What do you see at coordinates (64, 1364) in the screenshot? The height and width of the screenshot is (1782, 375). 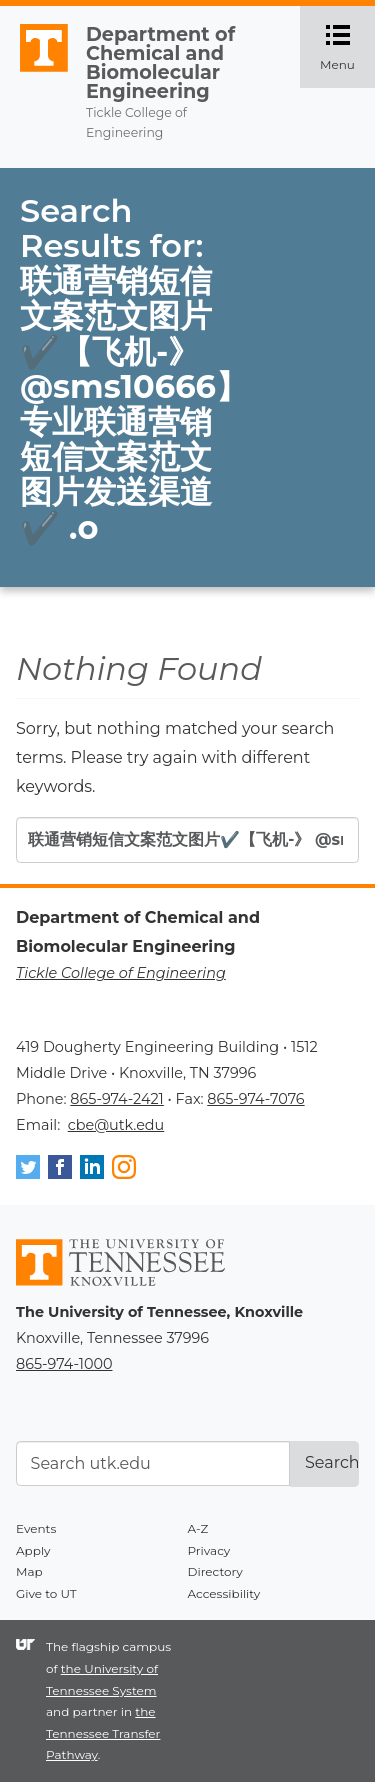 I see `865-974-1000` at bounding box center [64, 1364].